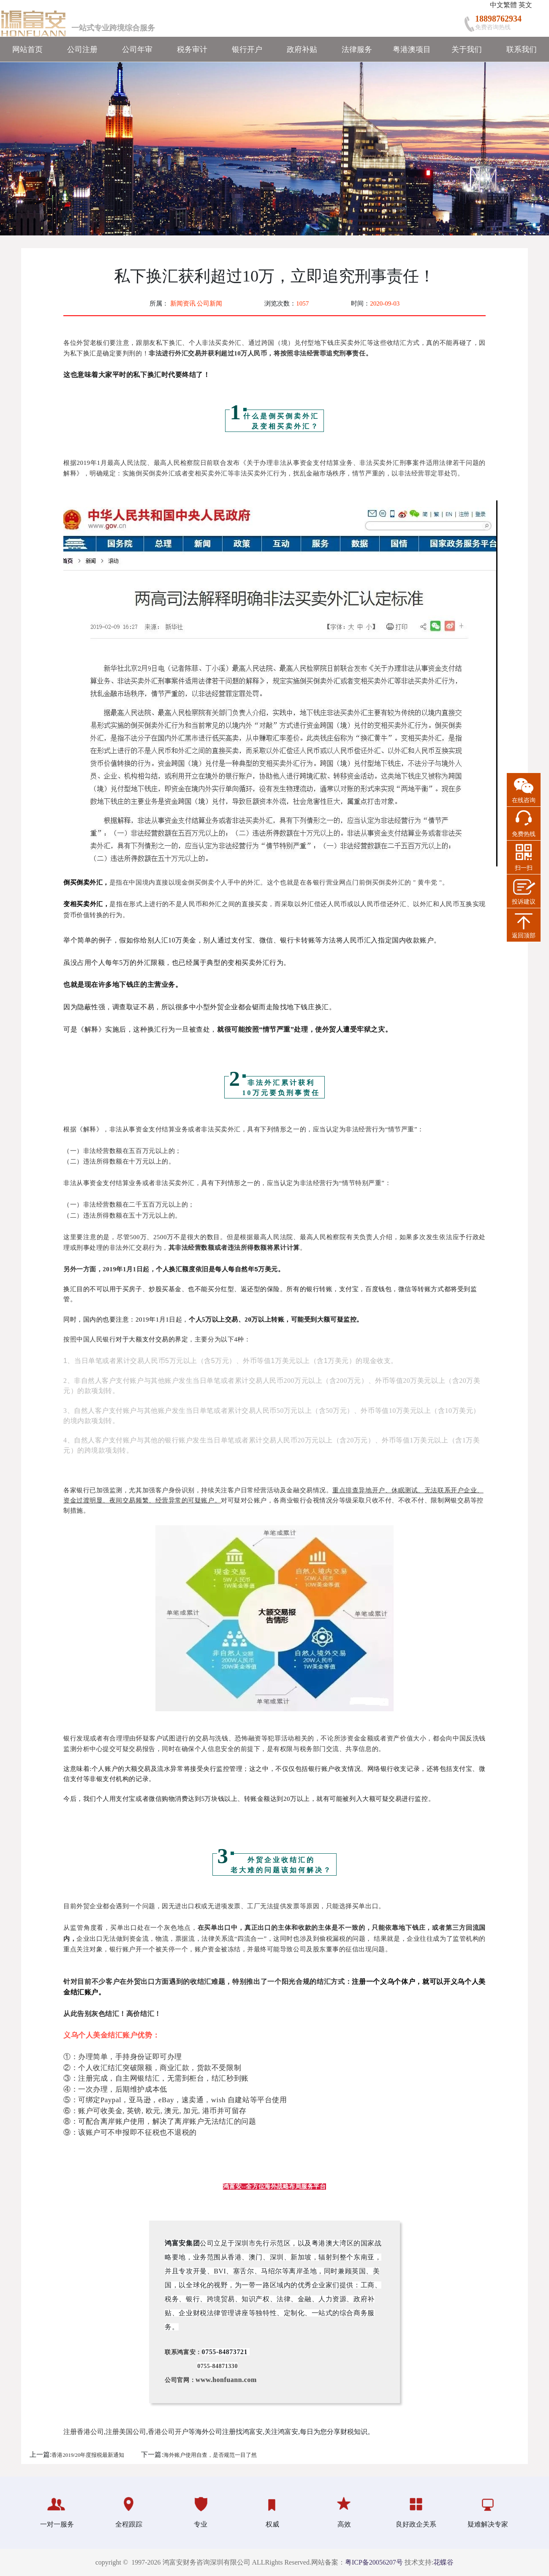 This screenshot has width=549, height=2576. What do you see at coordinates (498, 18) in the screenshot?
I see `18898762934` at bounding box center [498, 18].